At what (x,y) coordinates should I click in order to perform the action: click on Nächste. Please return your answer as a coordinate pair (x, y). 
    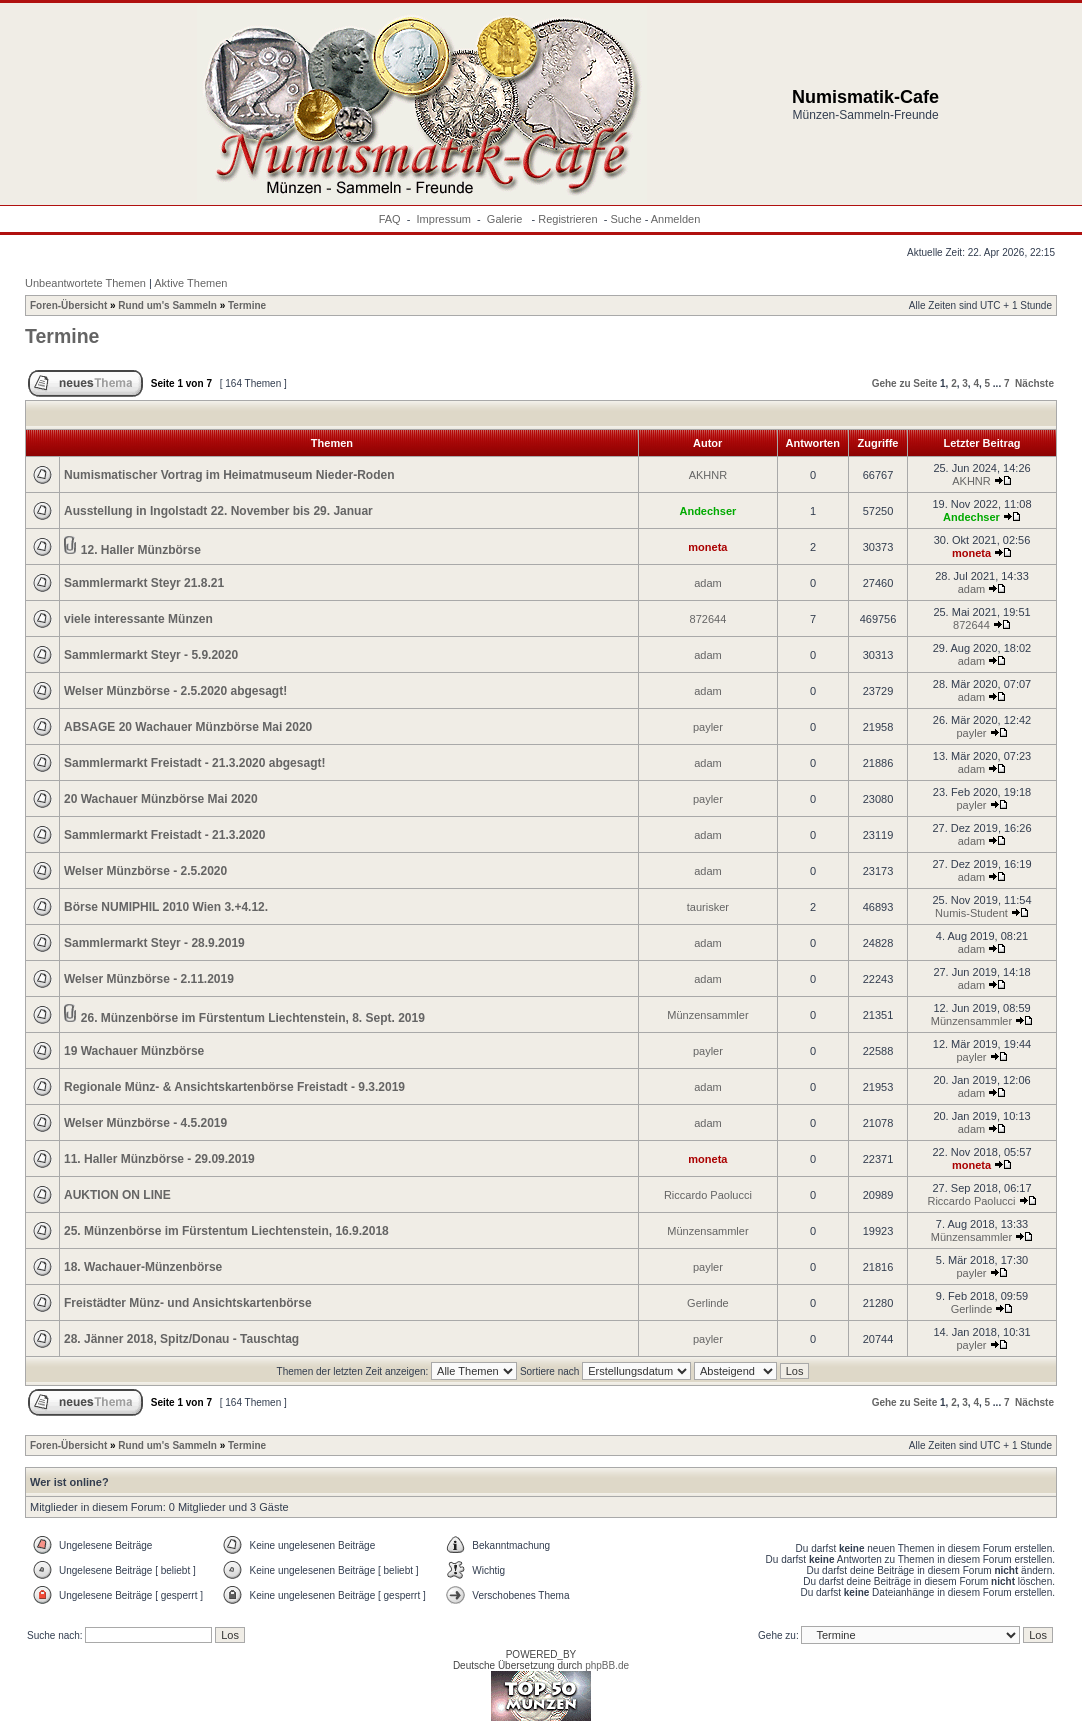
    Looking at the image, I should click on (1034, 383).